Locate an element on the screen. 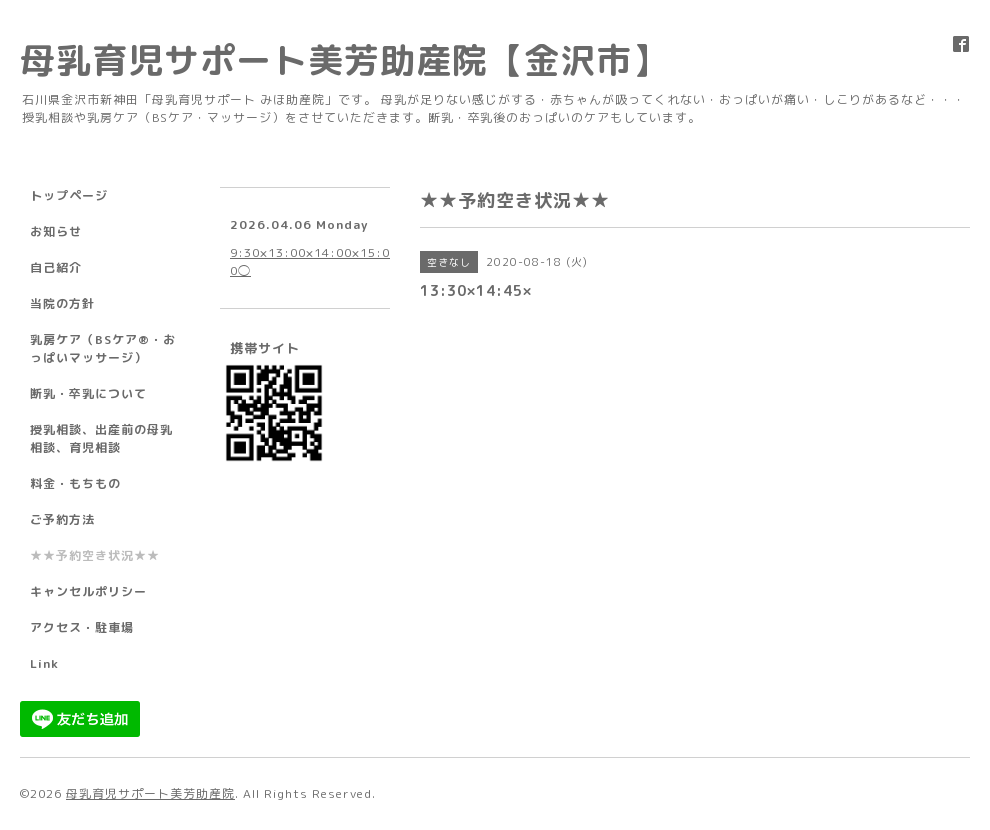 The width and height of the screenshot is (990, 830). アクセス・駐車場 is located at coordinates (82, 627).